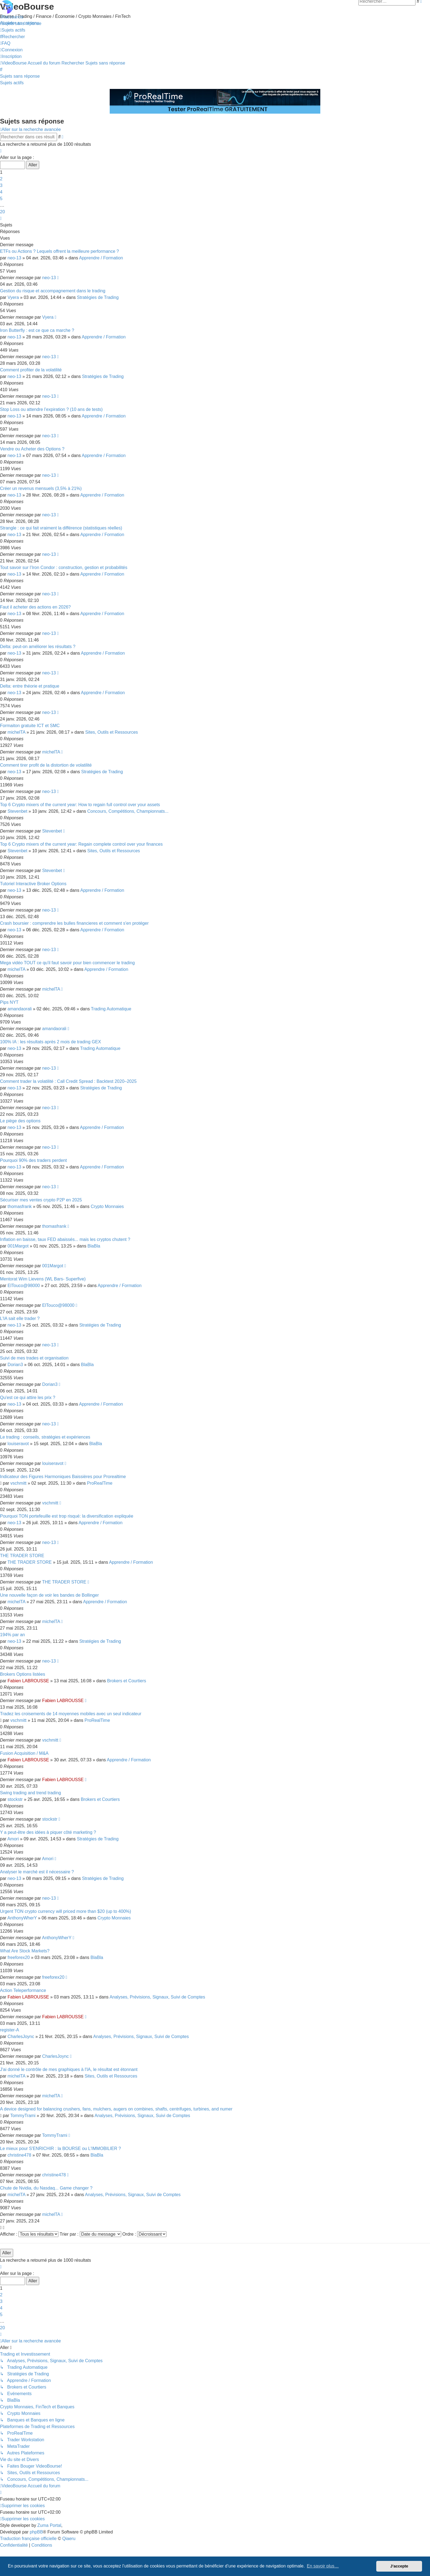  Describe the element at coordinates (65, 1239) in the screenshot. I see `Inflation en baisse, taux FED abaissés... mais les cryptos chutent ?` at that location.